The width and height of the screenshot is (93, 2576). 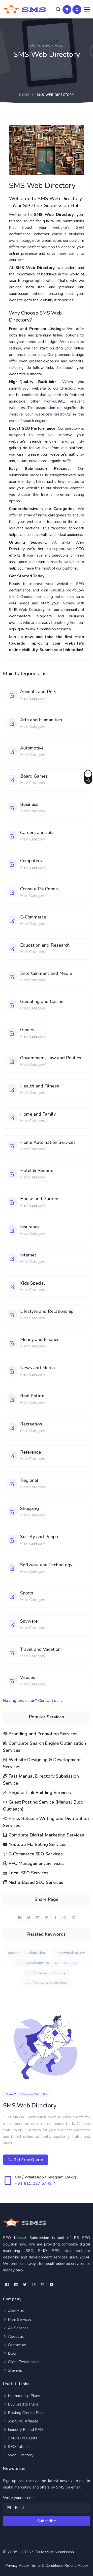 I want to click on PPC Management Services, so click(x=33, y=1863).